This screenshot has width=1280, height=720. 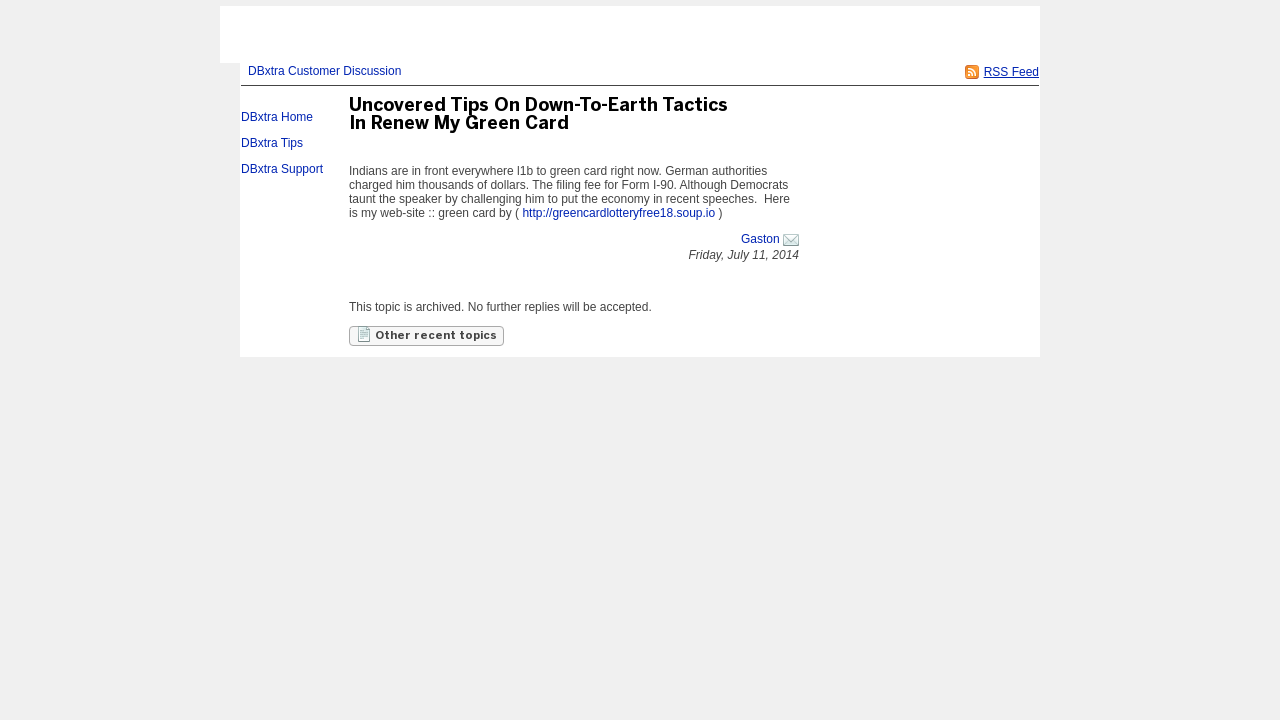 What do you see at coordinates (760, 239) in the screenshot?
I see `Gaston` at bounding box center [760, 239].